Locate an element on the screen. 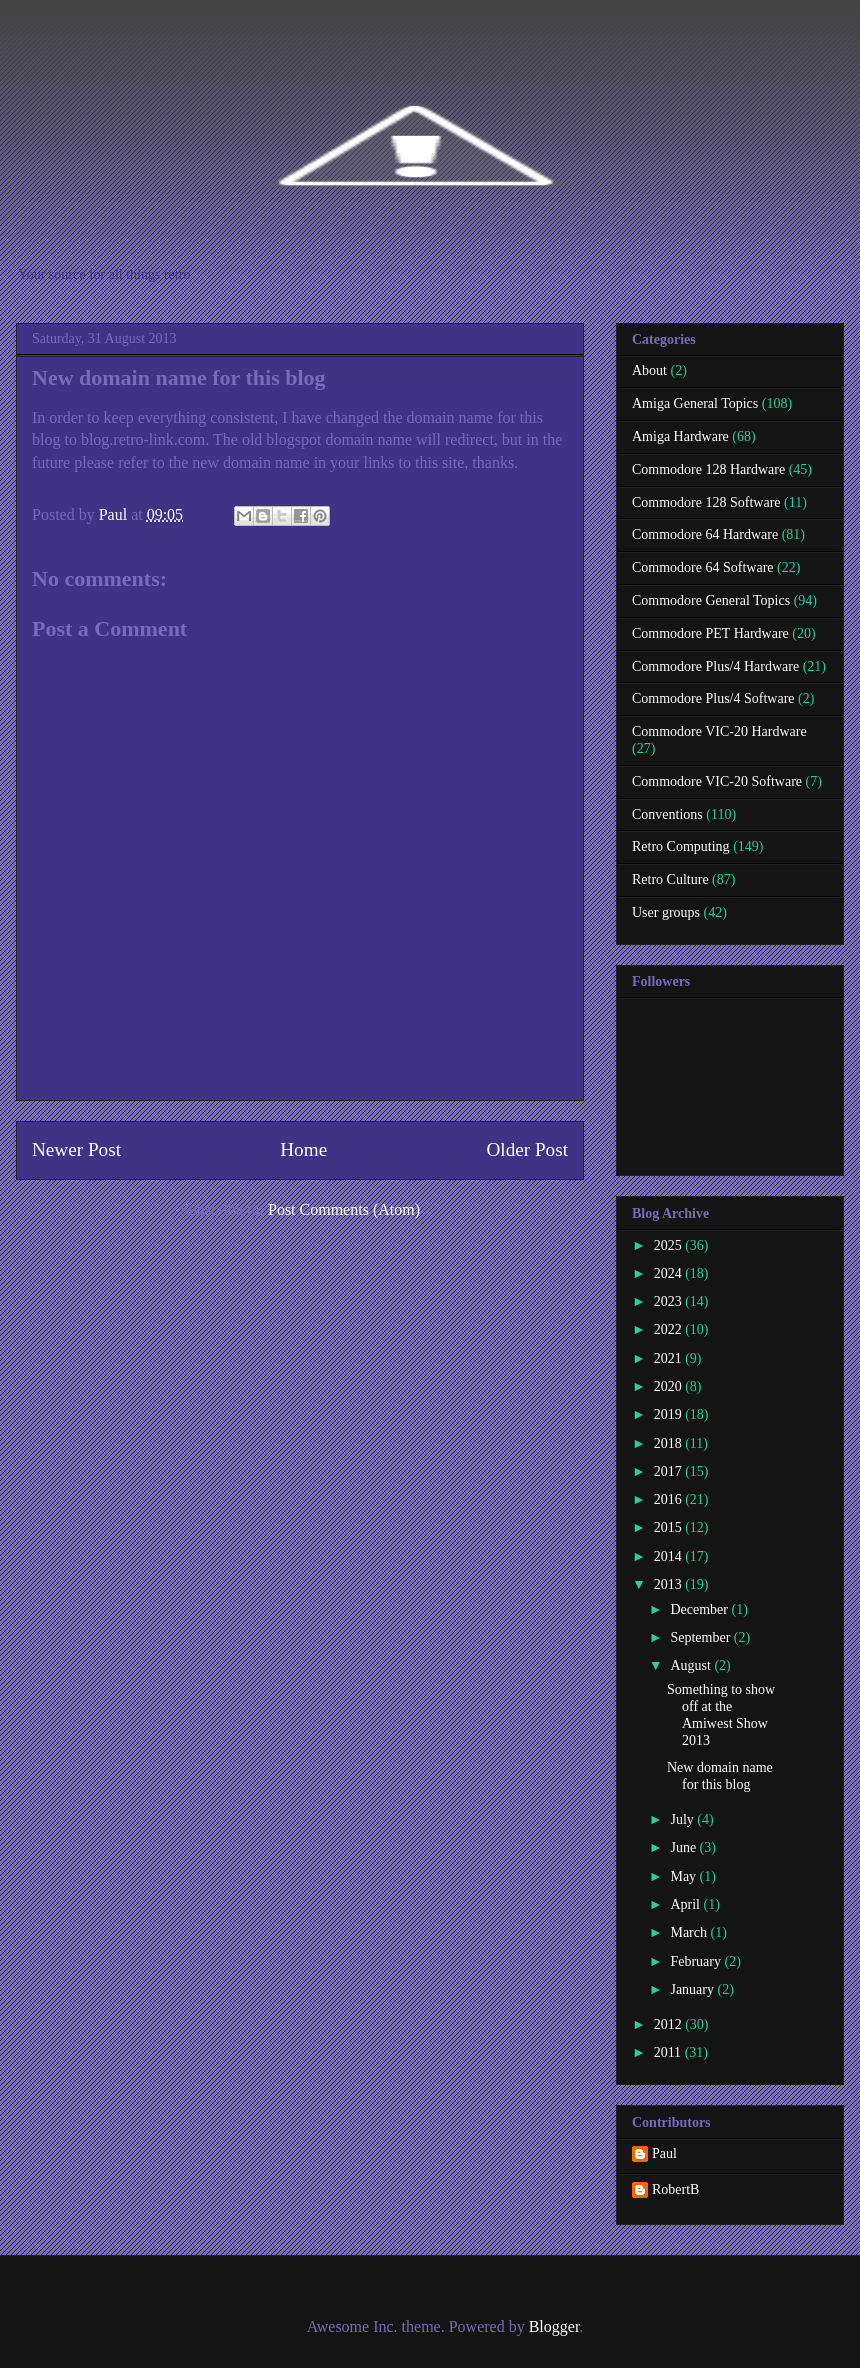 The height and width of the screenshot is (2368, 860). Commodore VIC-20 Software is located at coordinates (717, 781).